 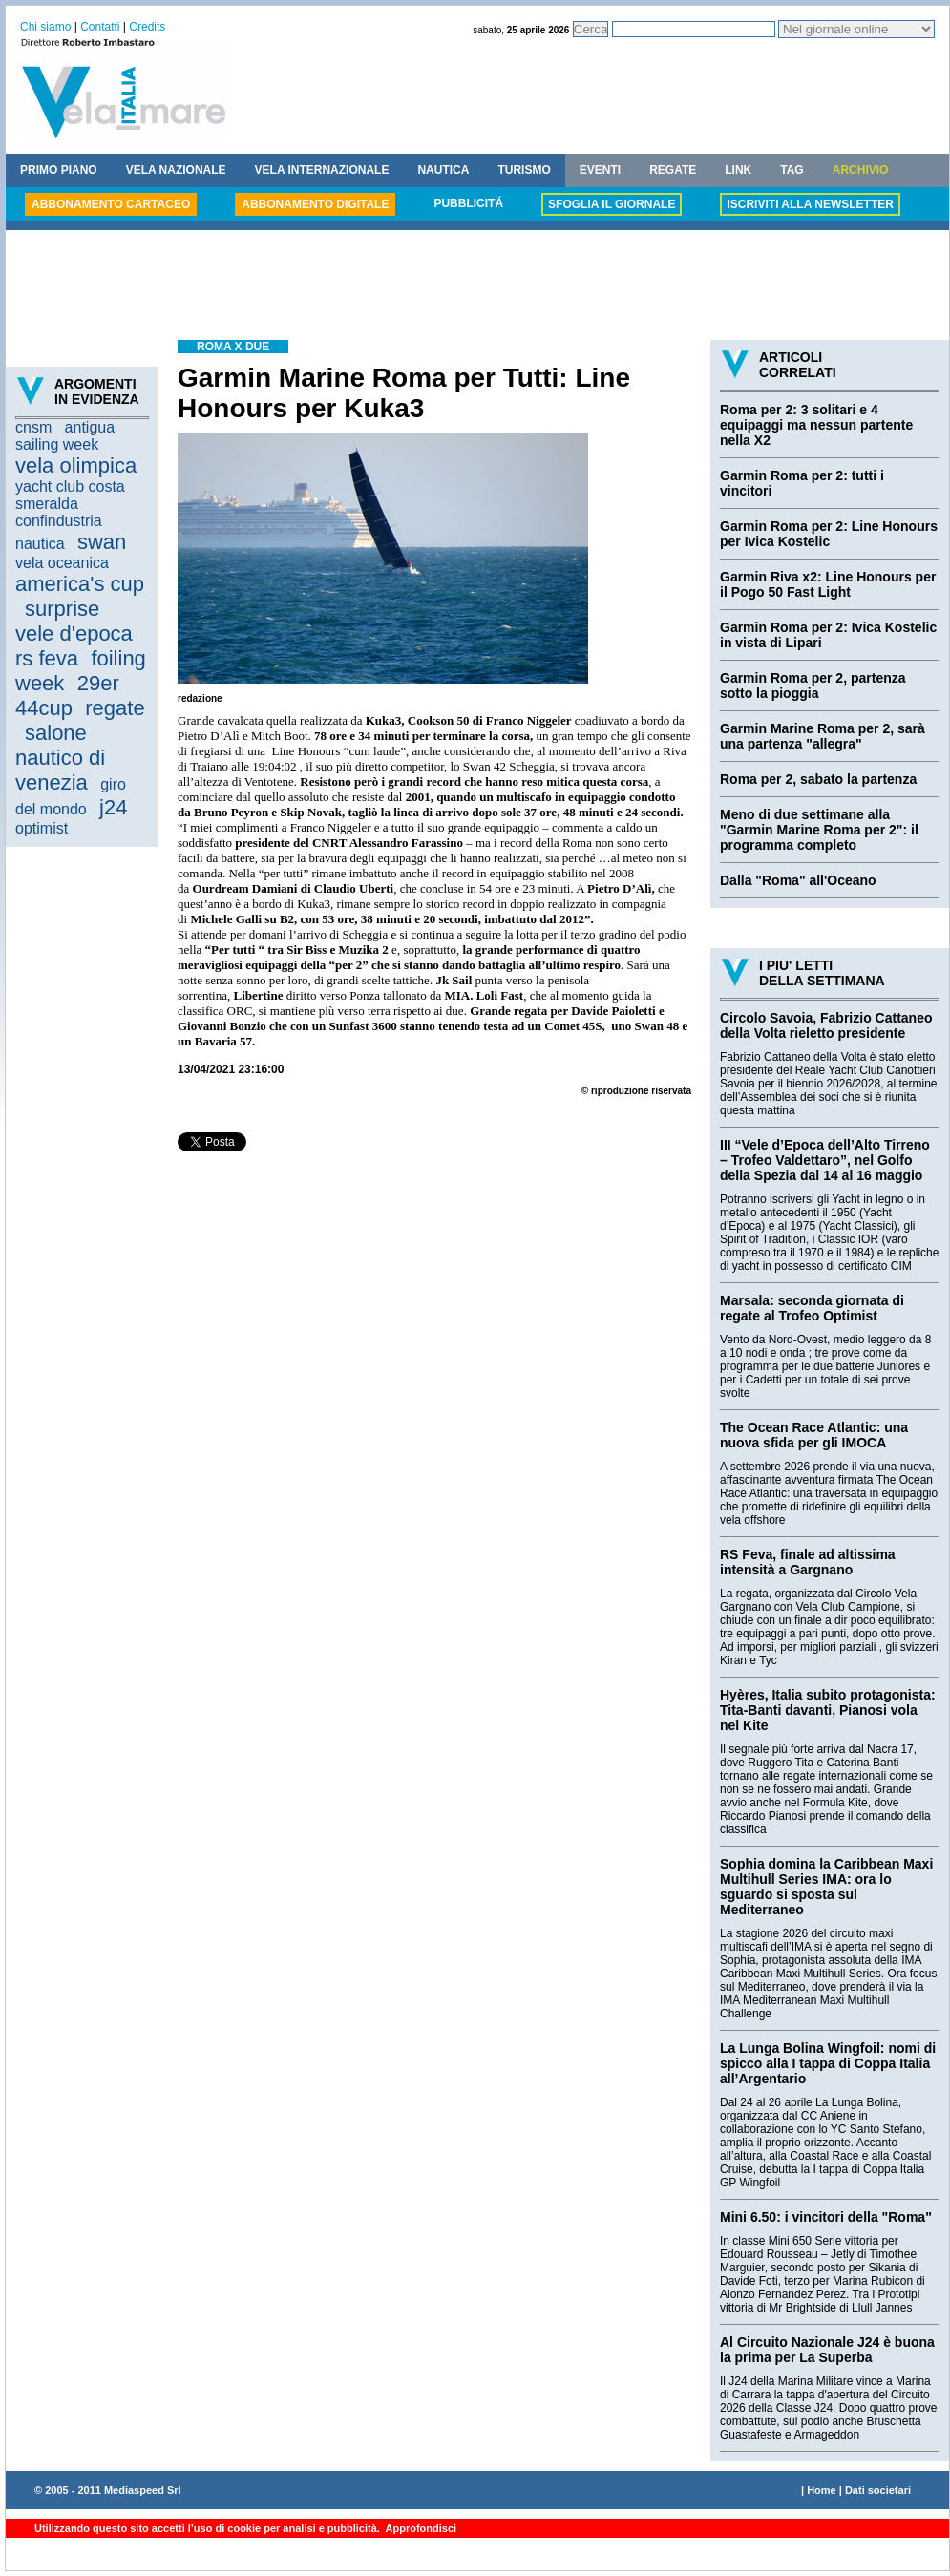 What do you see at coordinates (113, 807) in the screenshot?
I see `j24` at bounding box center [113, 807].